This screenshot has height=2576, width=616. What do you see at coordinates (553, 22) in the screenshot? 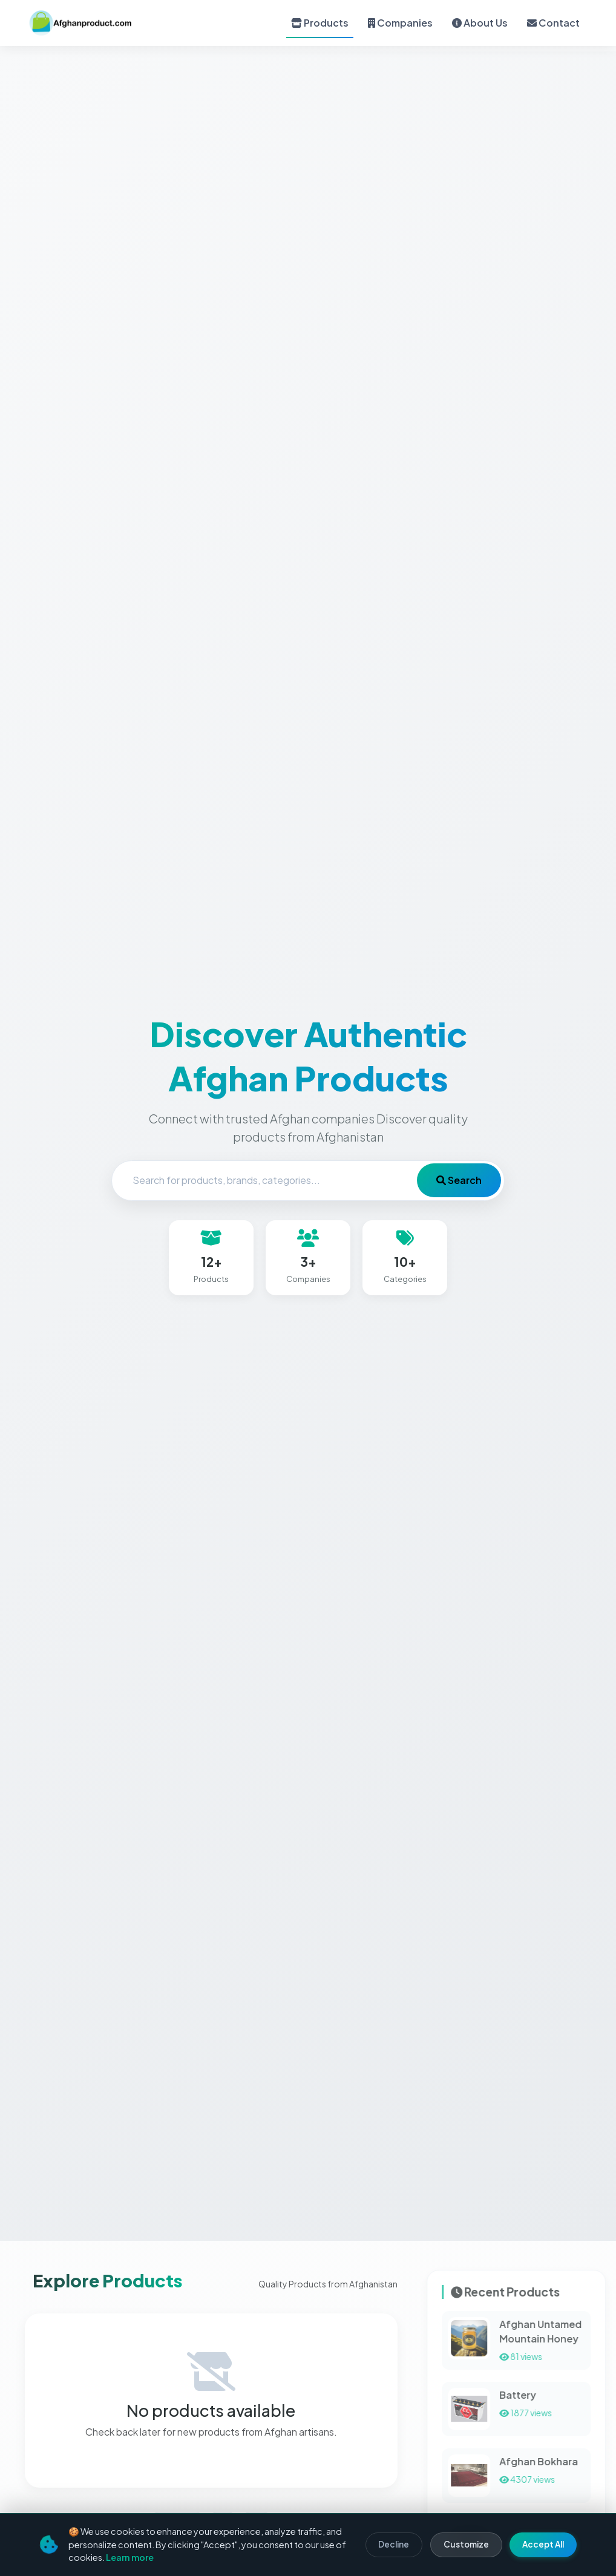
I see `Contact` at bounding box center [553, 22].